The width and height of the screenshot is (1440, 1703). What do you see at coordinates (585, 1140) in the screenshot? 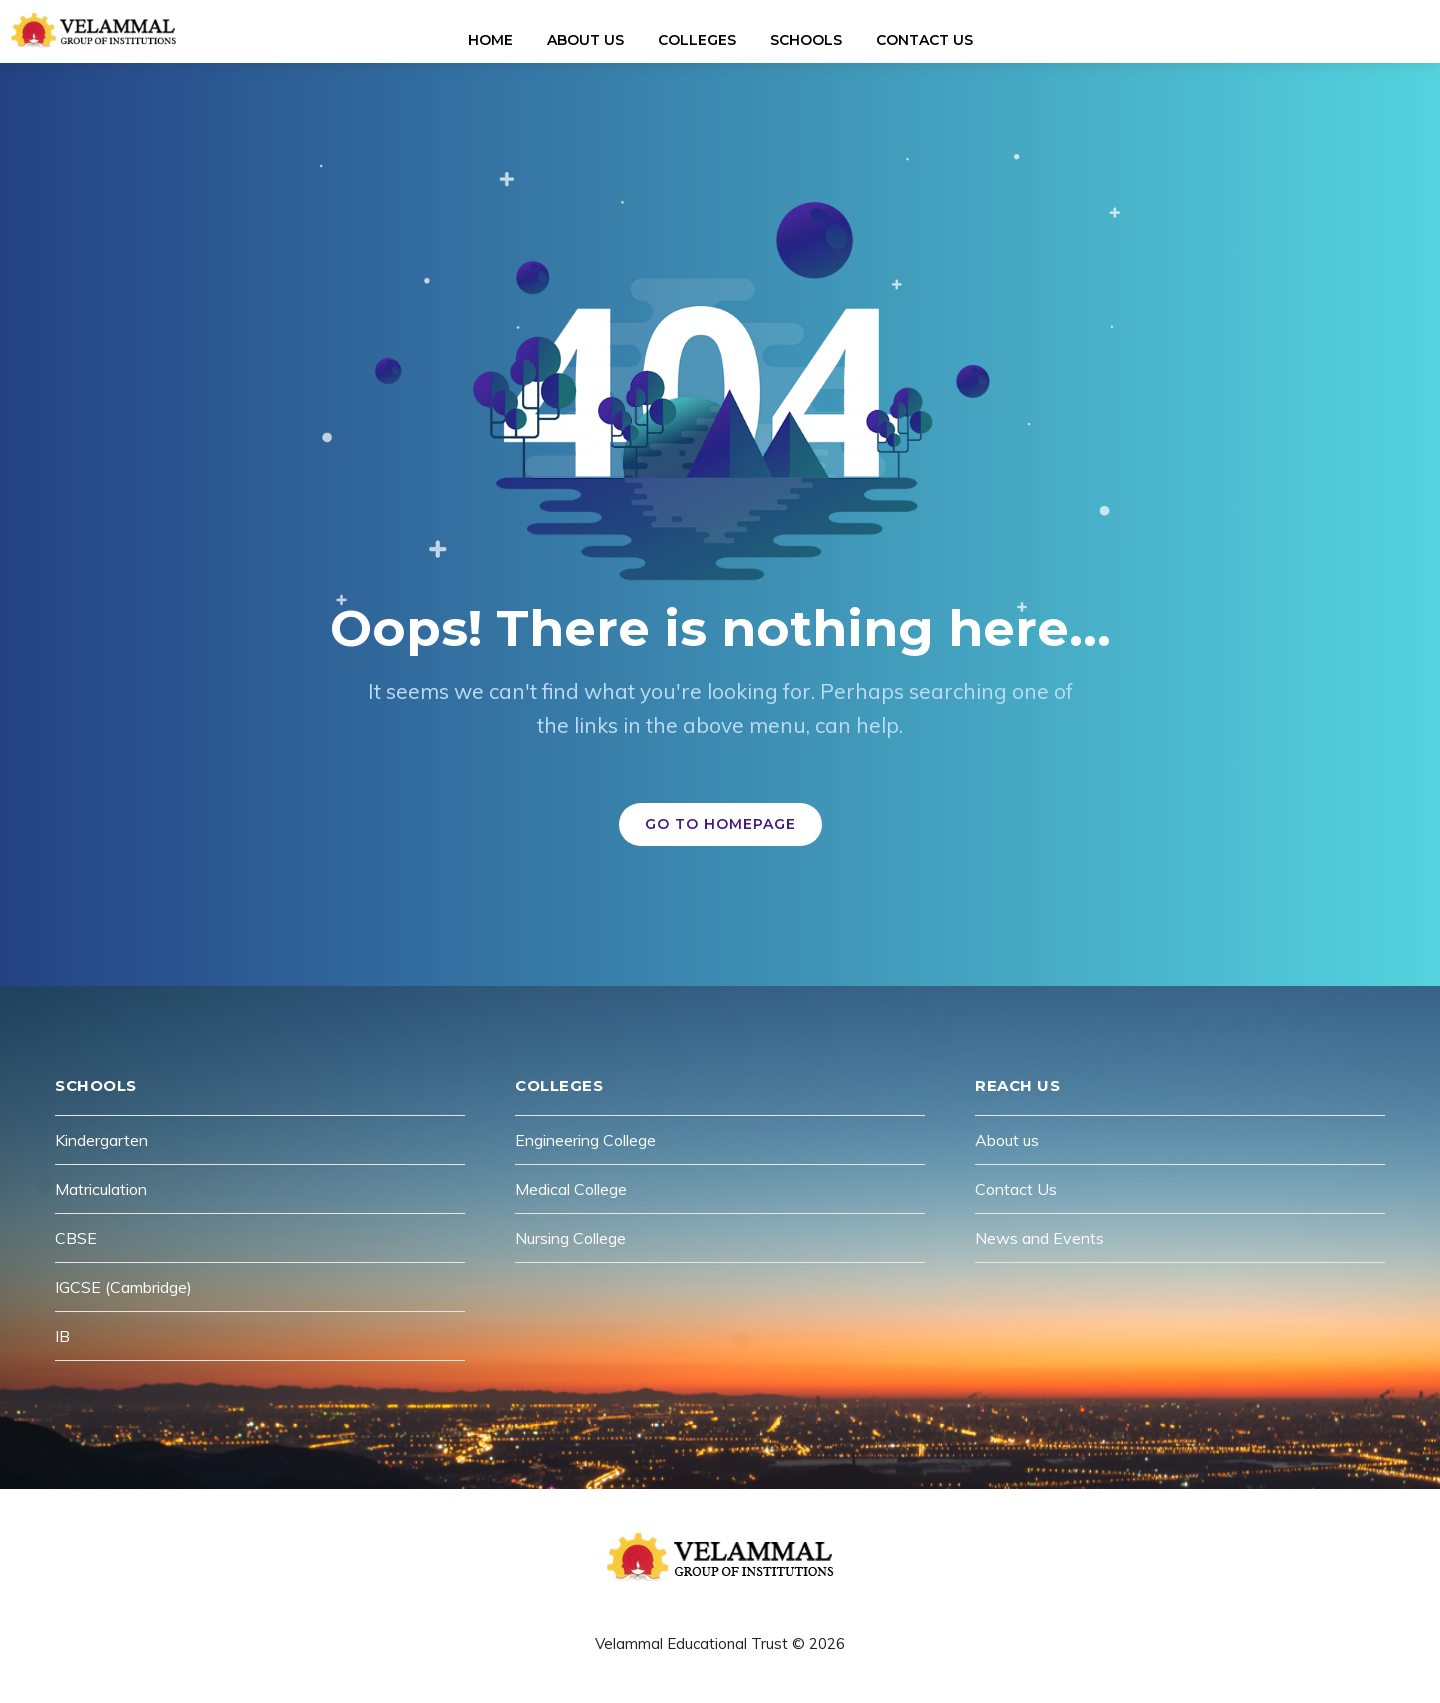
I see `Engineering College` at bounding box center [585, 1140].